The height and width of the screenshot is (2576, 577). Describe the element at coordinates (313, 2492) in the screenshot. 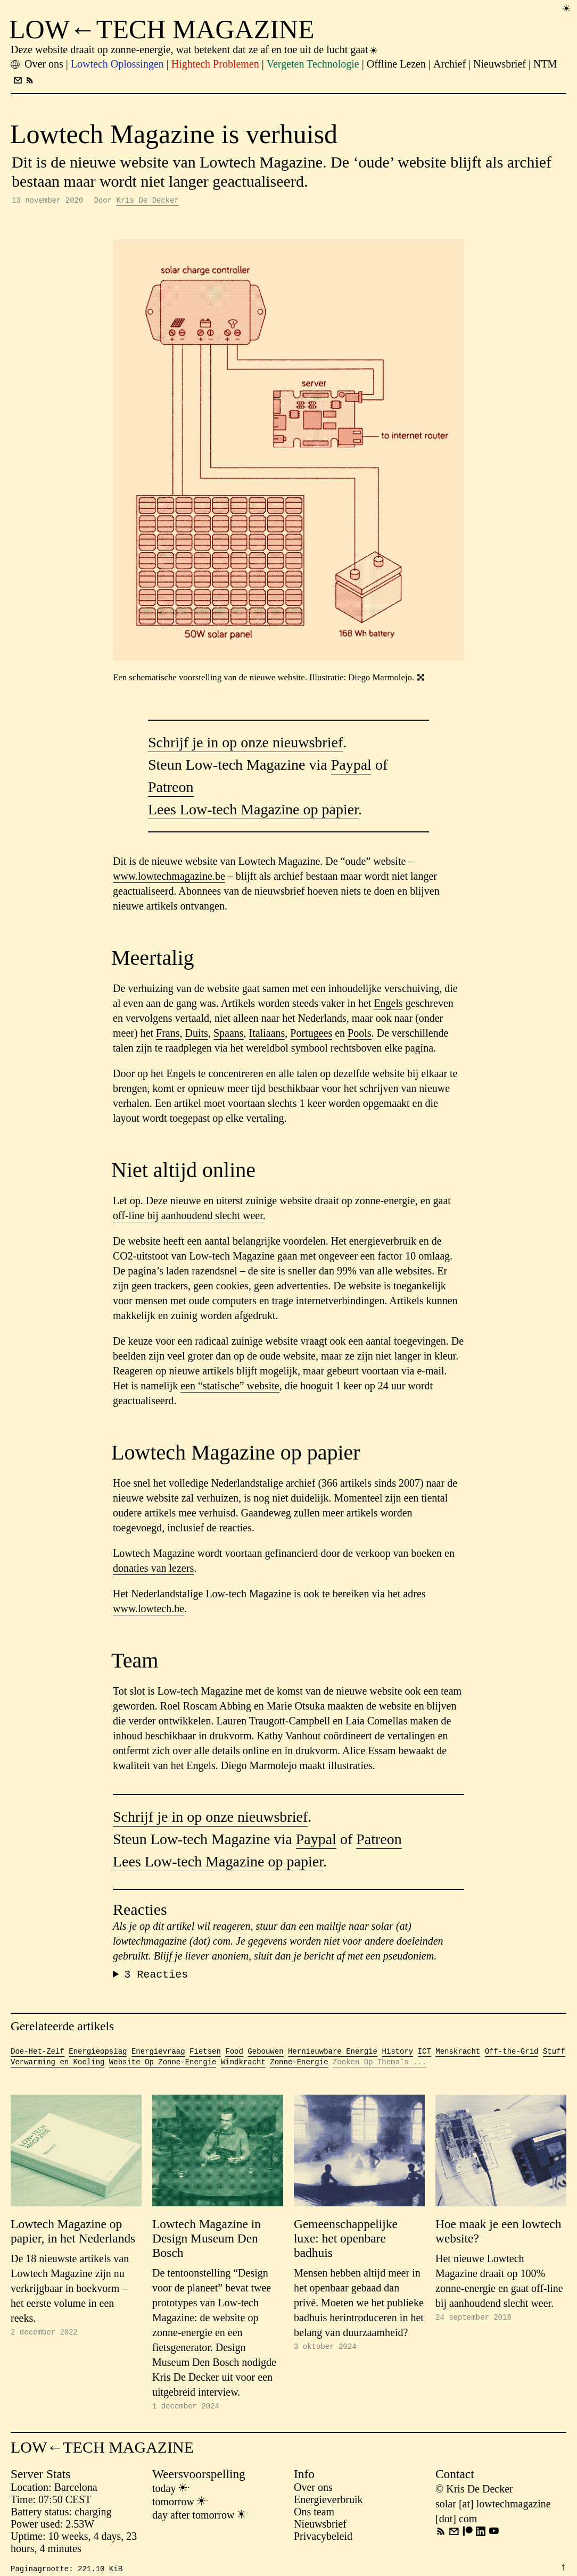

I see `Over ons` at that location.